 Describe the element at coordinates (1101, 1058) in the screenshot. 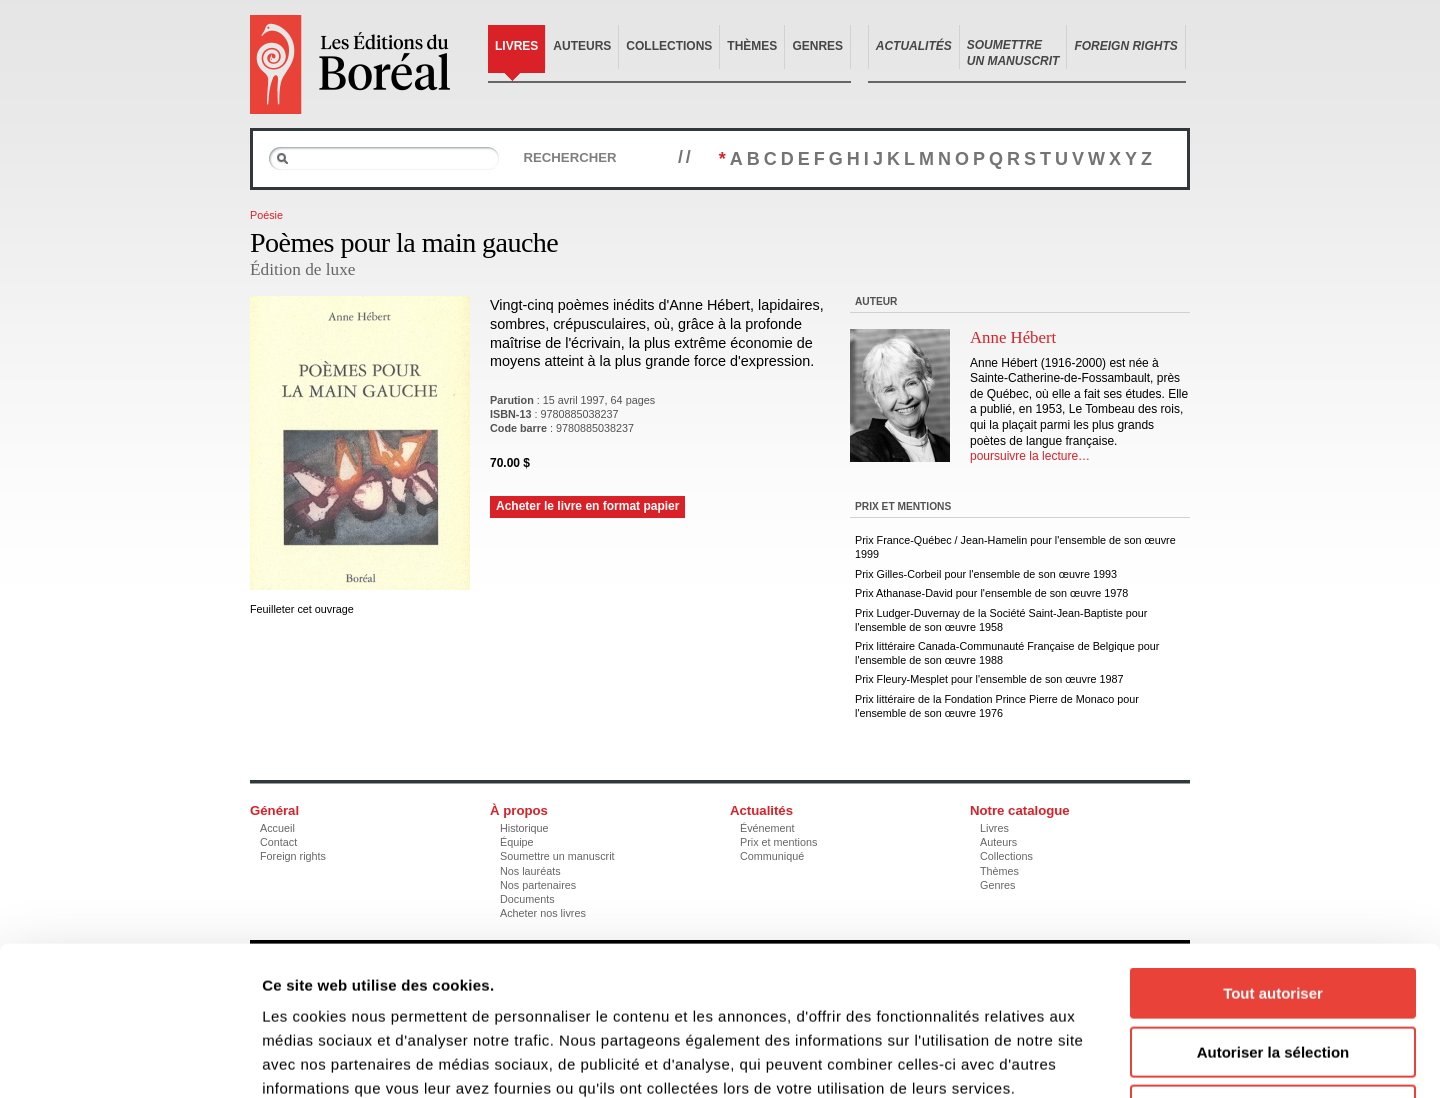

I see `Afficher les détails` at that location.